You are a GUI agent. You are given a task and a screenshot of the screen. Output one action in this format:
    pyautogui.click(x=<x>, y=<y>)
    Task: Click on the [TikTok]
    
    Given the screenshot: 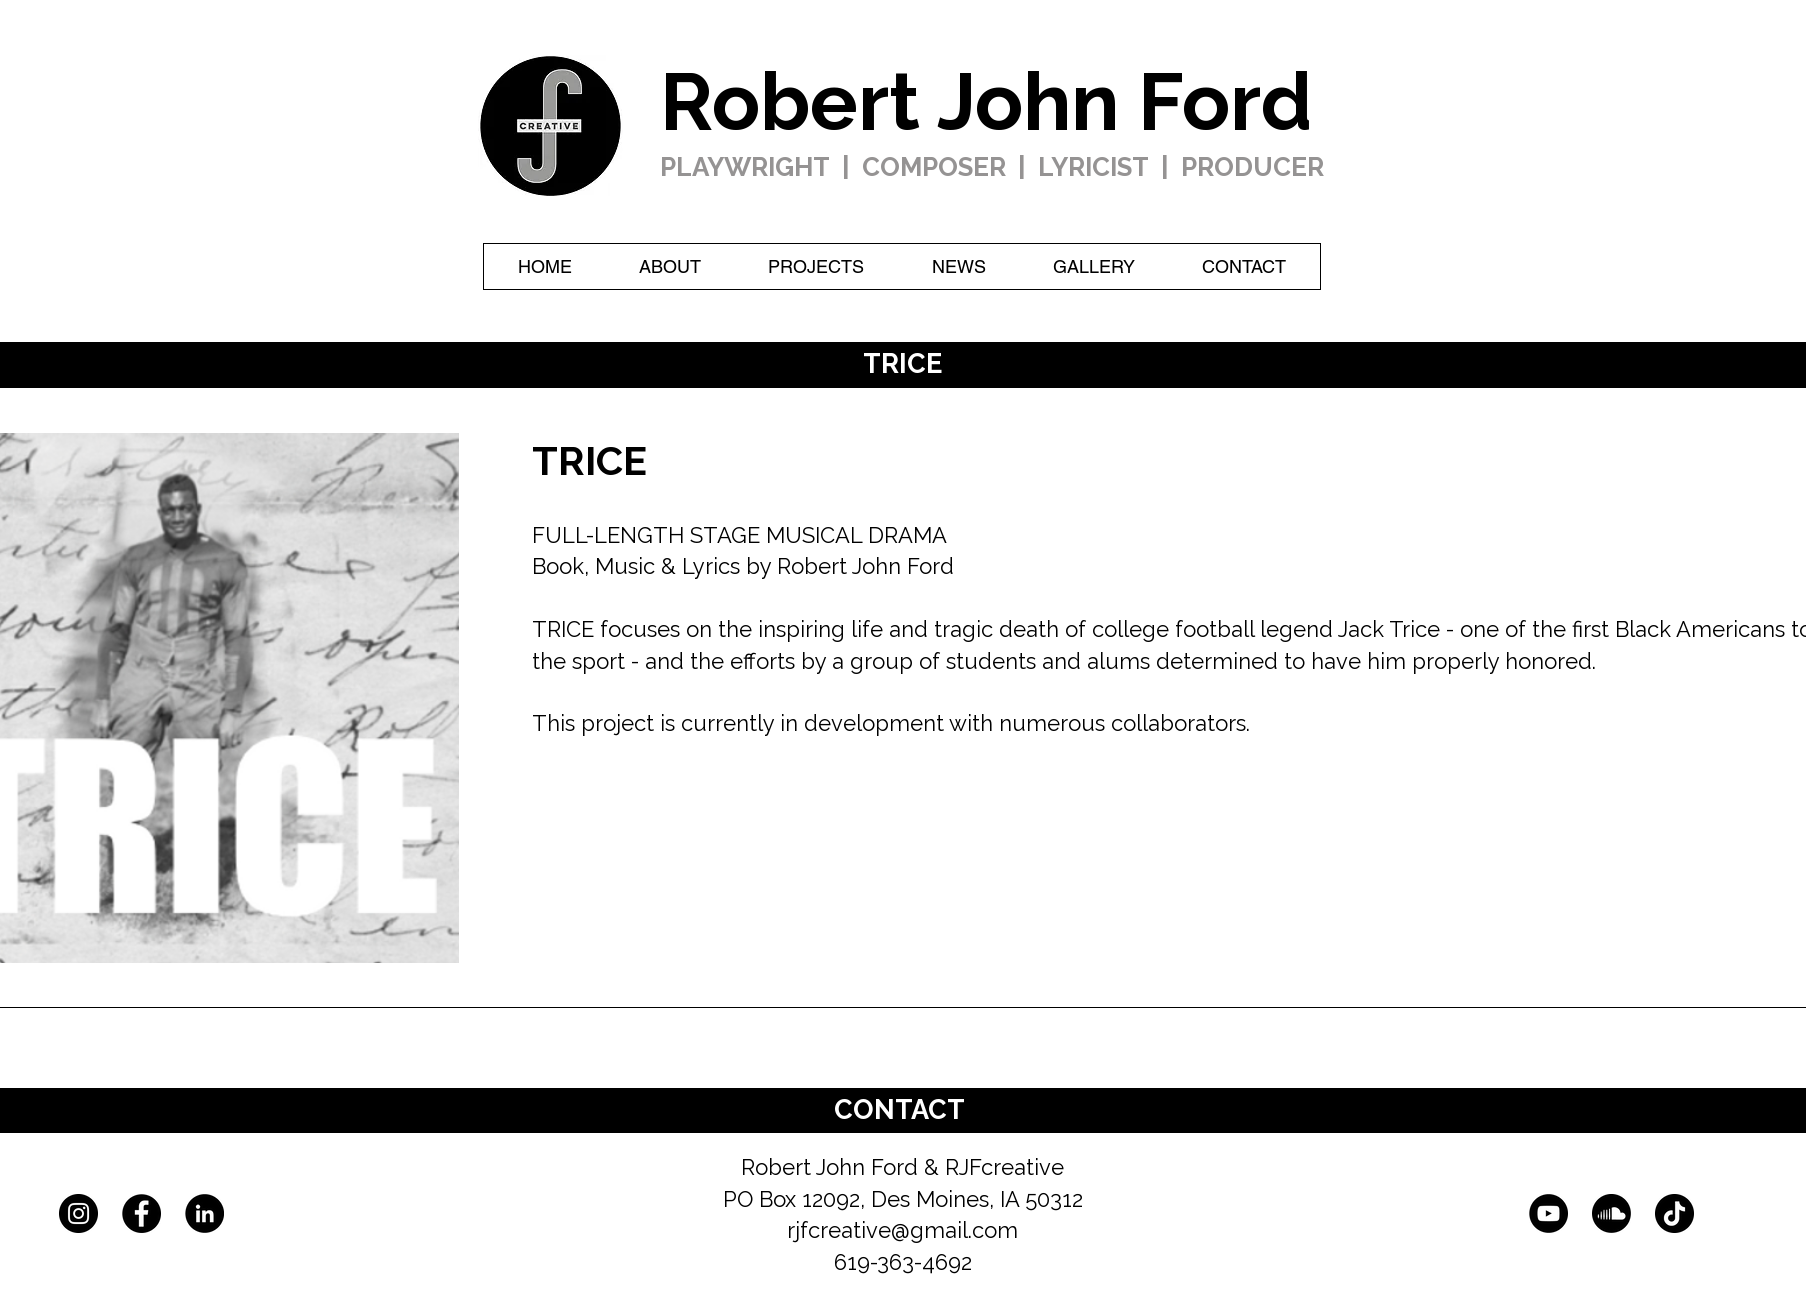 What is the action you would take?
    pyautogui.click(x=1674, y=1213)
    